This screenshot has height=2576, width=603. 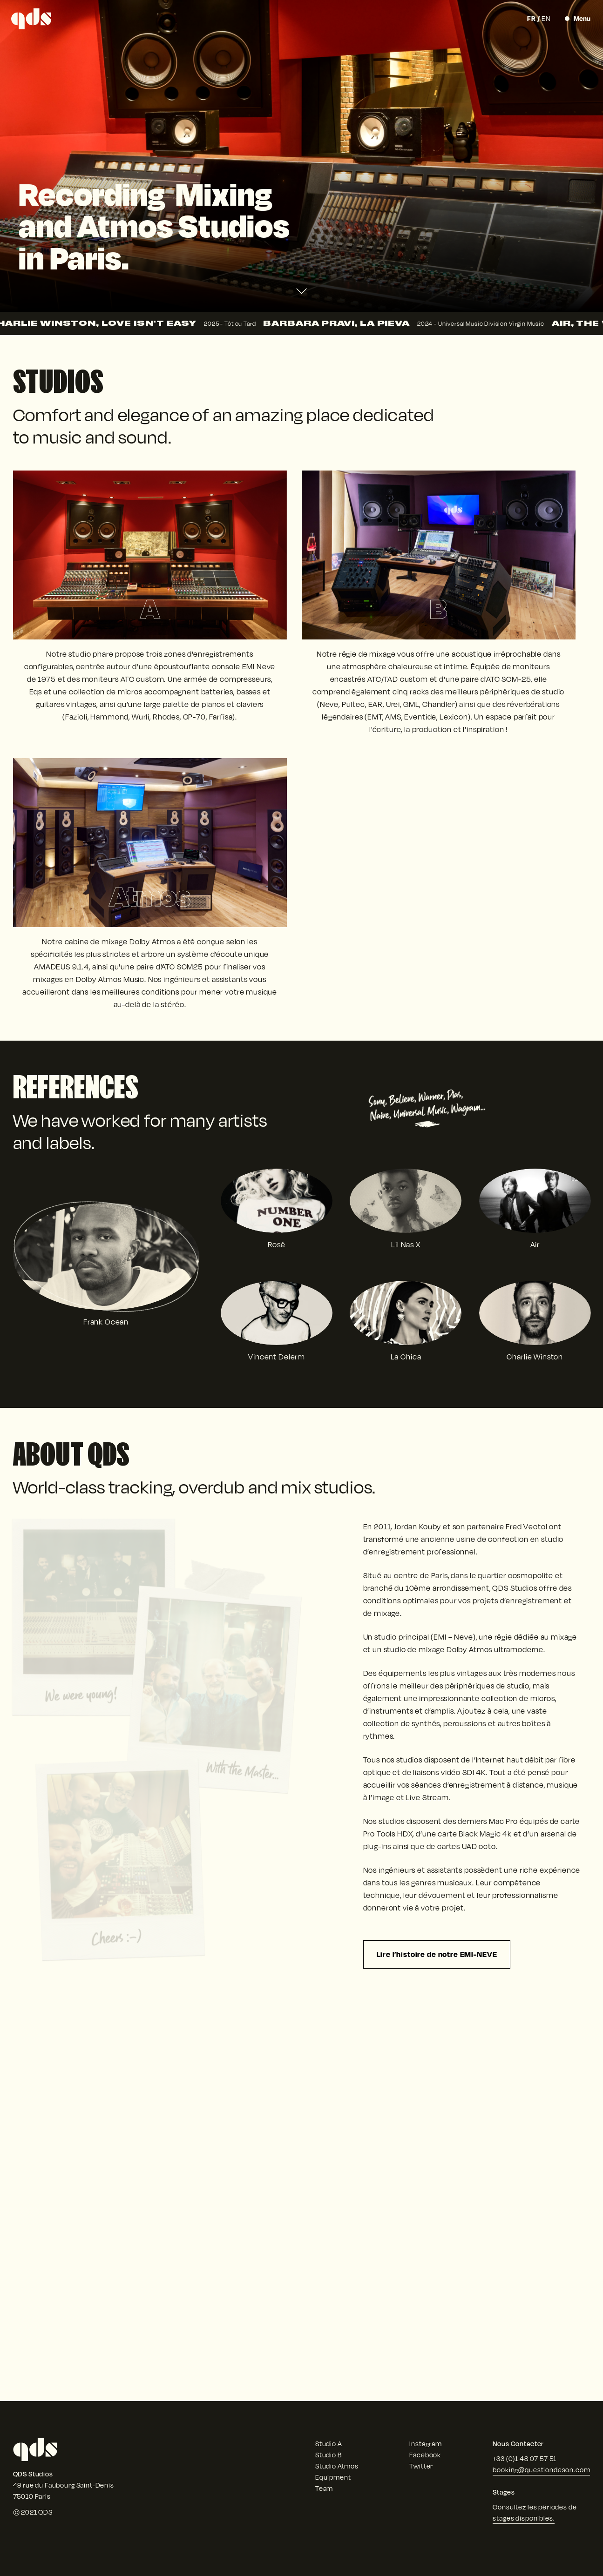 What do you see at coordinates (546, 18) in the screenshot?
I see `en` at bounding box center [546, 18].